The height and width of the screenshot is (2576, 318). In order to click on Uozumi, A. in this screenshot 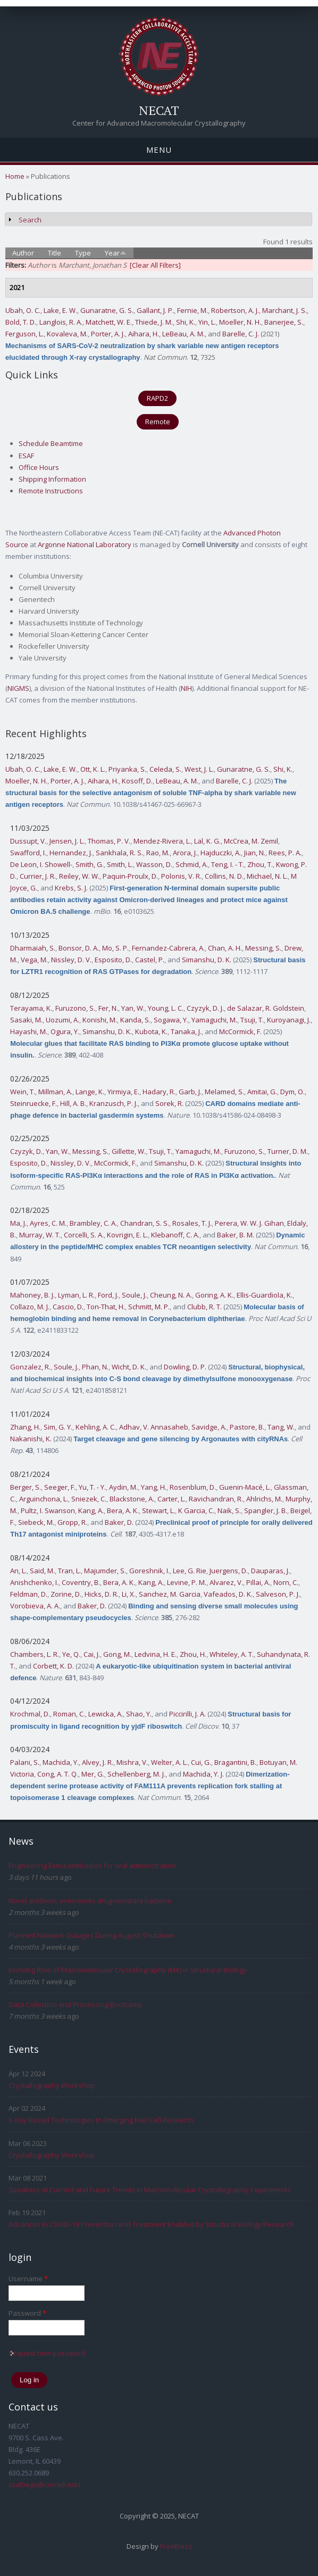, I will do `click(62, 1020)`.